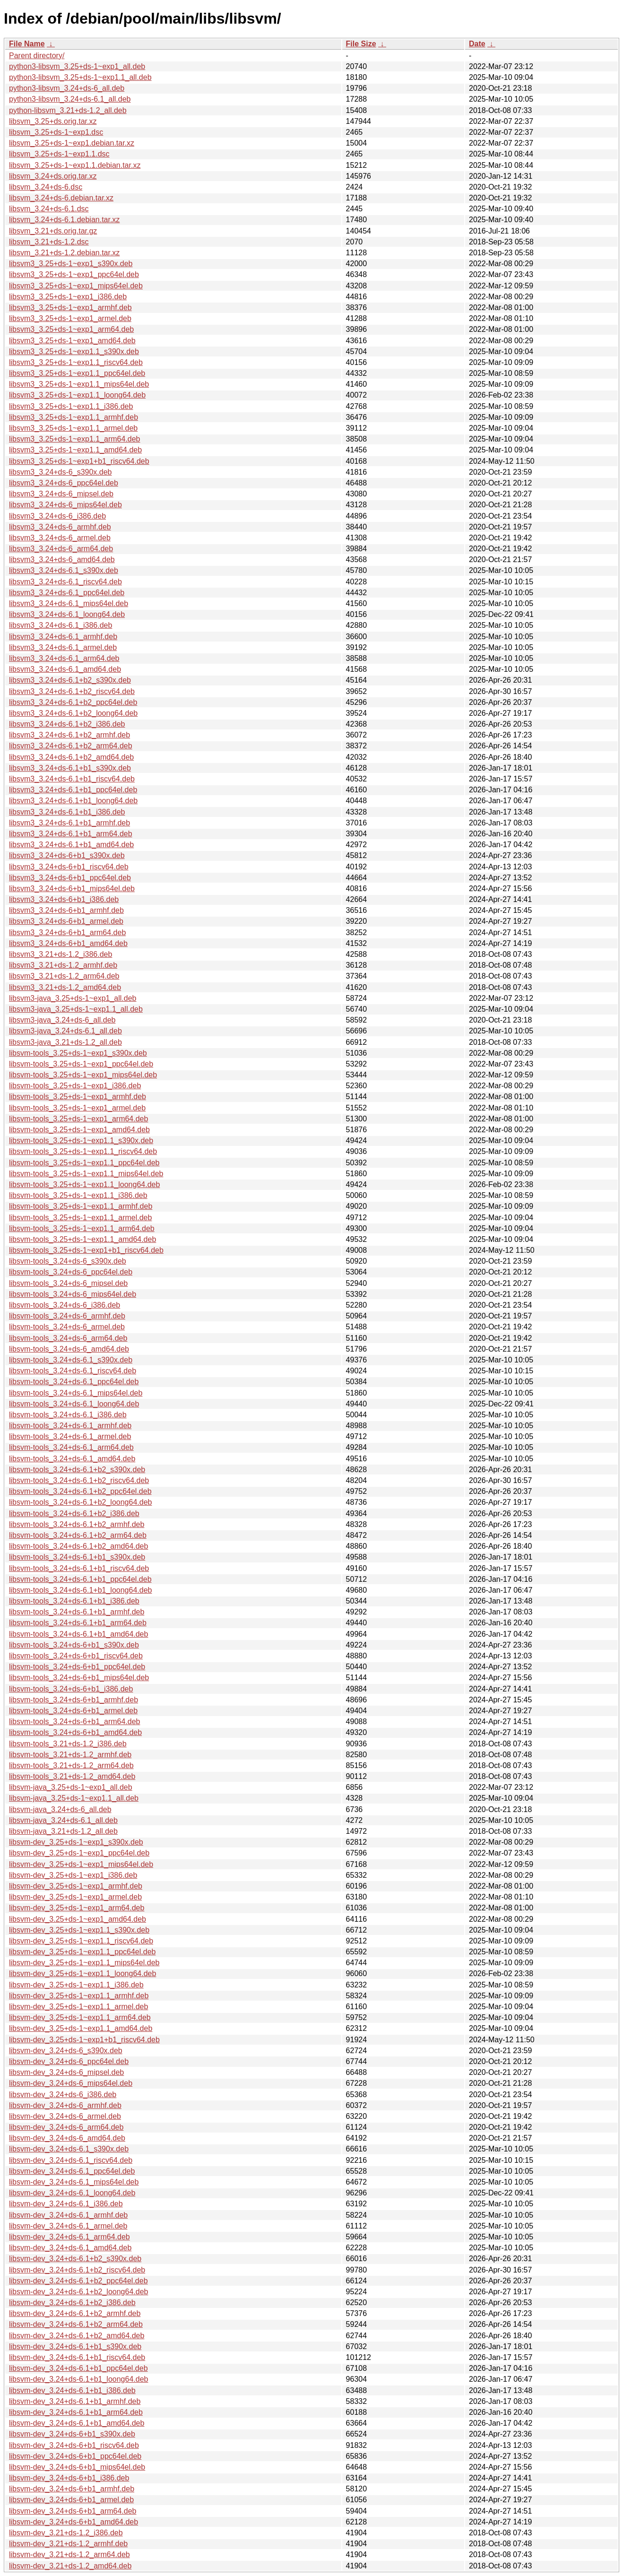  What do you see at coordinates (77, 66) in the screenshot?
I see `python3-libsvm_3.25+ds-1~exp1_all.deb` at bounding box center [77, 66].